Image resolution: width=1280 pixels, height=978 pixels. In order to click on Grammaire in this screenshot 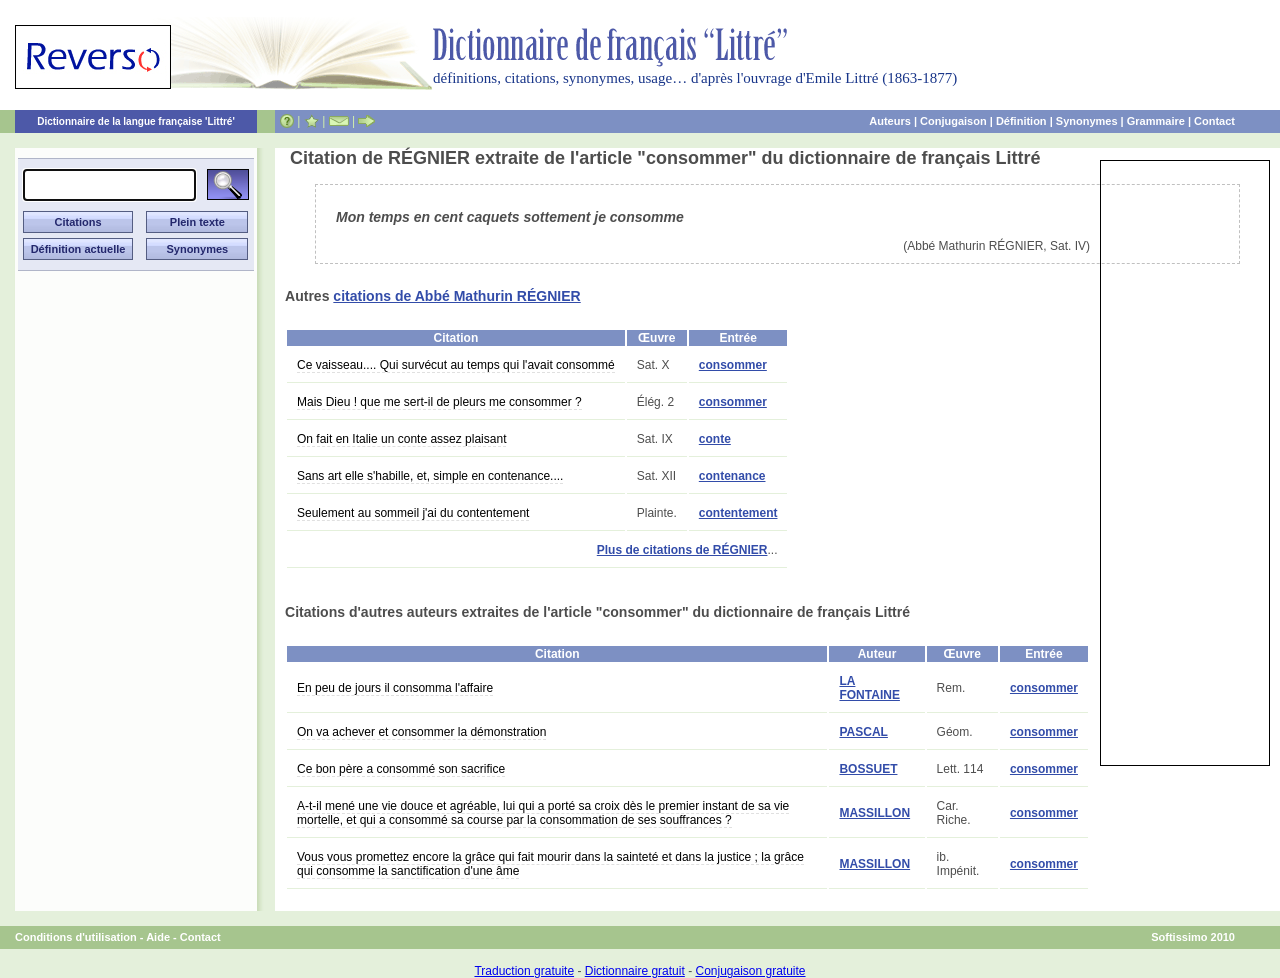, I will do `click(1156, 121)`.